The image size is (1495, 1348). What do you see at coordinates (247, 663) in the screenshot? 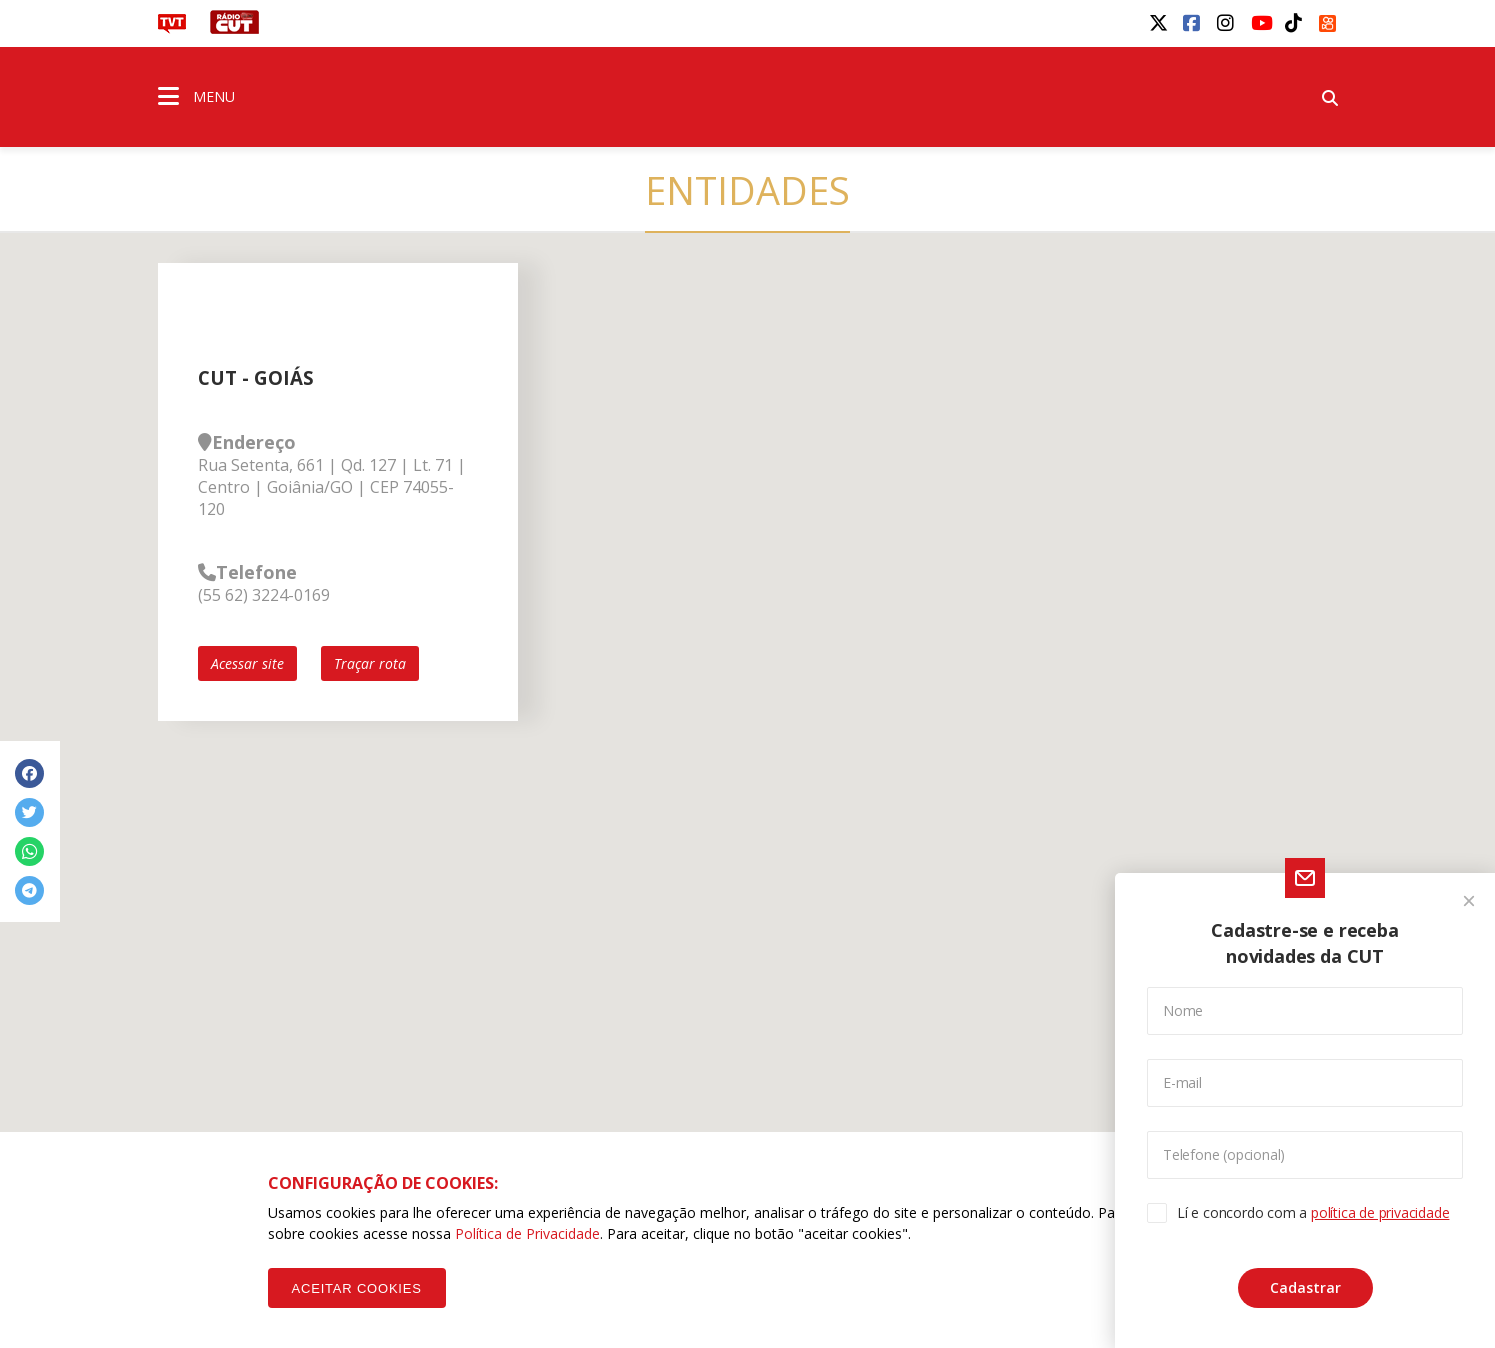
I see `Acessar site` at bounding box center [247, 663].